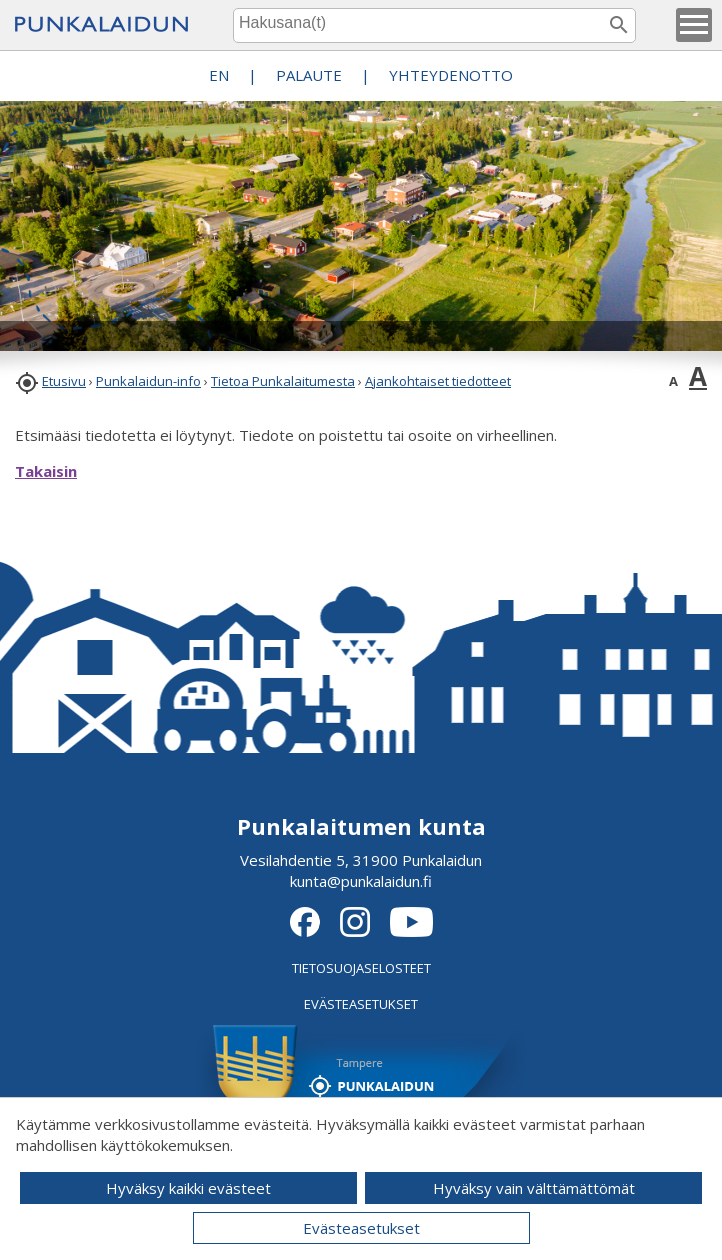 This screenshot has width=722, height=1260. Describe the element at coordinates (694, 25) in the screenshot. I see `[button]` at that location.